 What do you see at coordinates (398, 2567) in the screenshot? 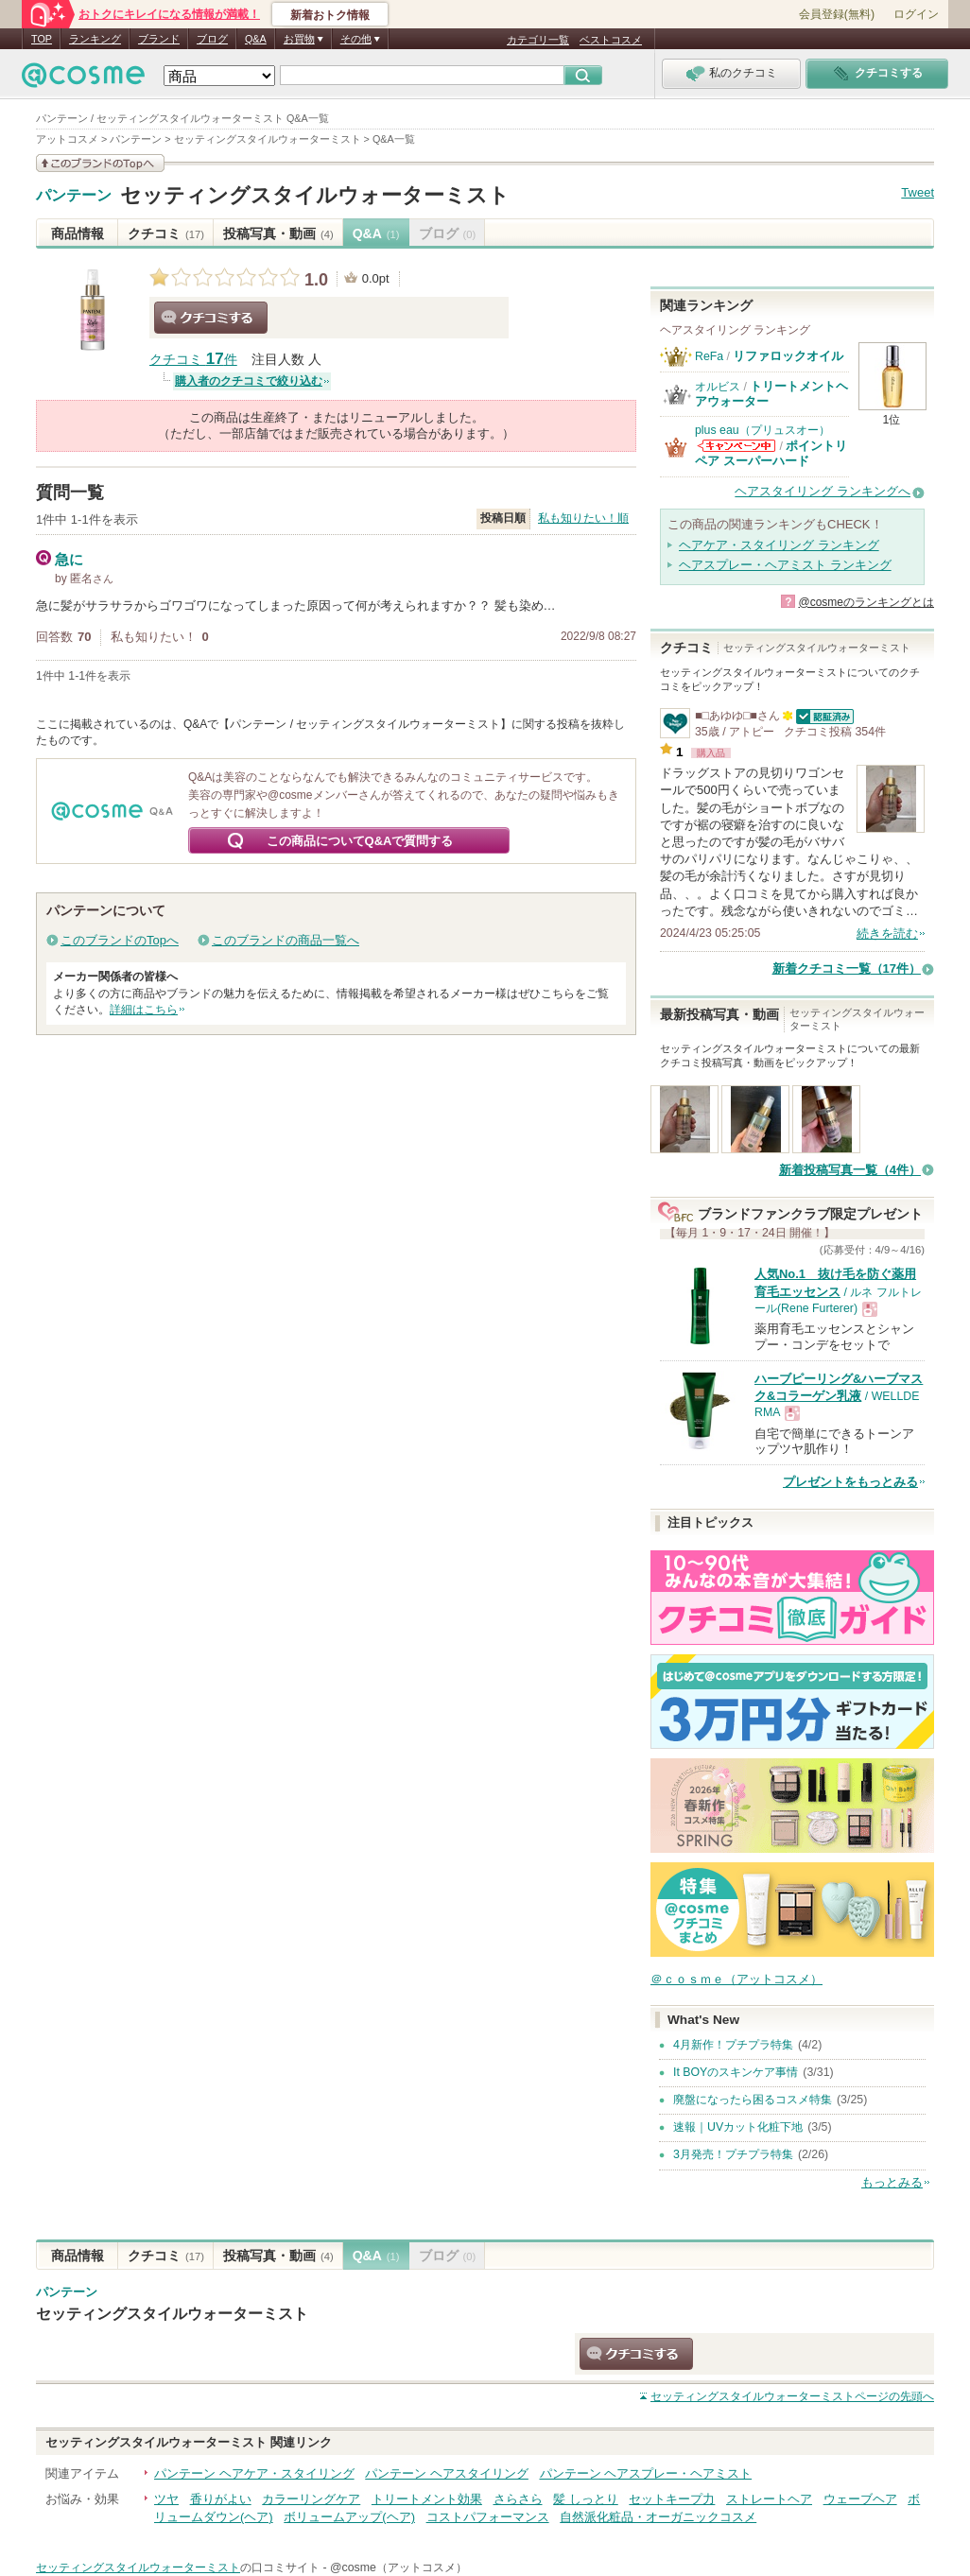
I see `@cosme（アットコスメ）` at bounding box center [398, 2567].